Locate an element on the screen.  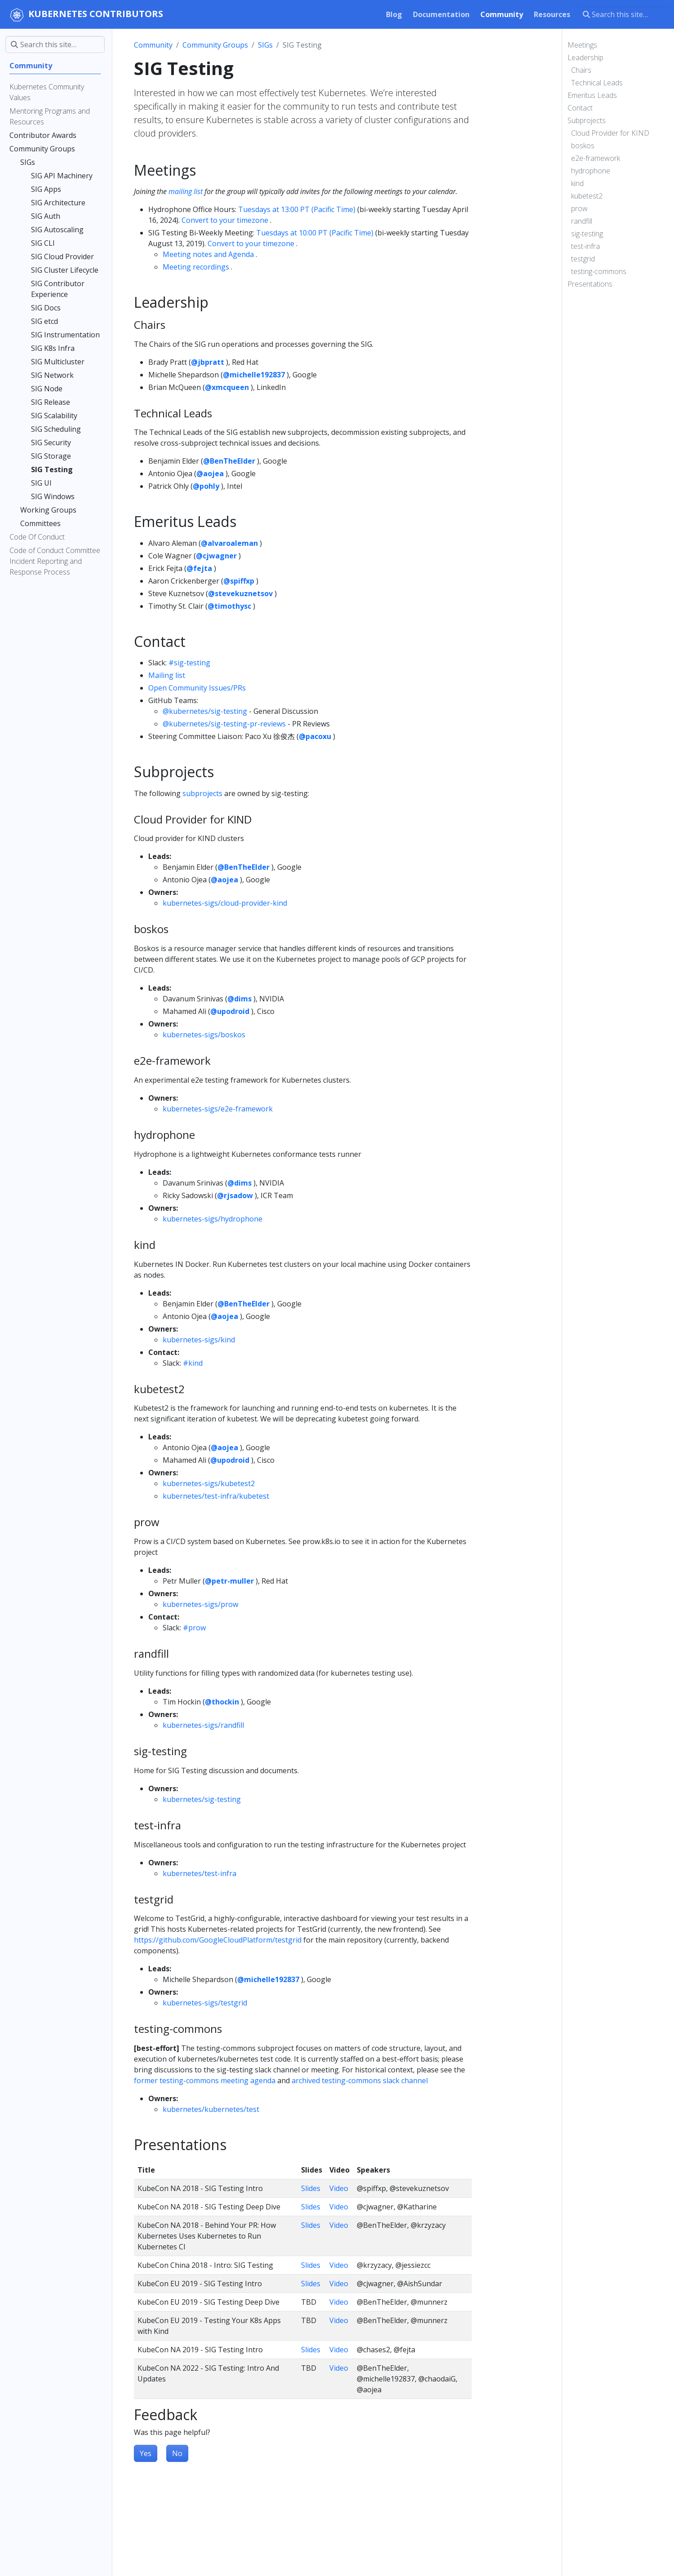
mailing list is located at coordinates (185, 191).